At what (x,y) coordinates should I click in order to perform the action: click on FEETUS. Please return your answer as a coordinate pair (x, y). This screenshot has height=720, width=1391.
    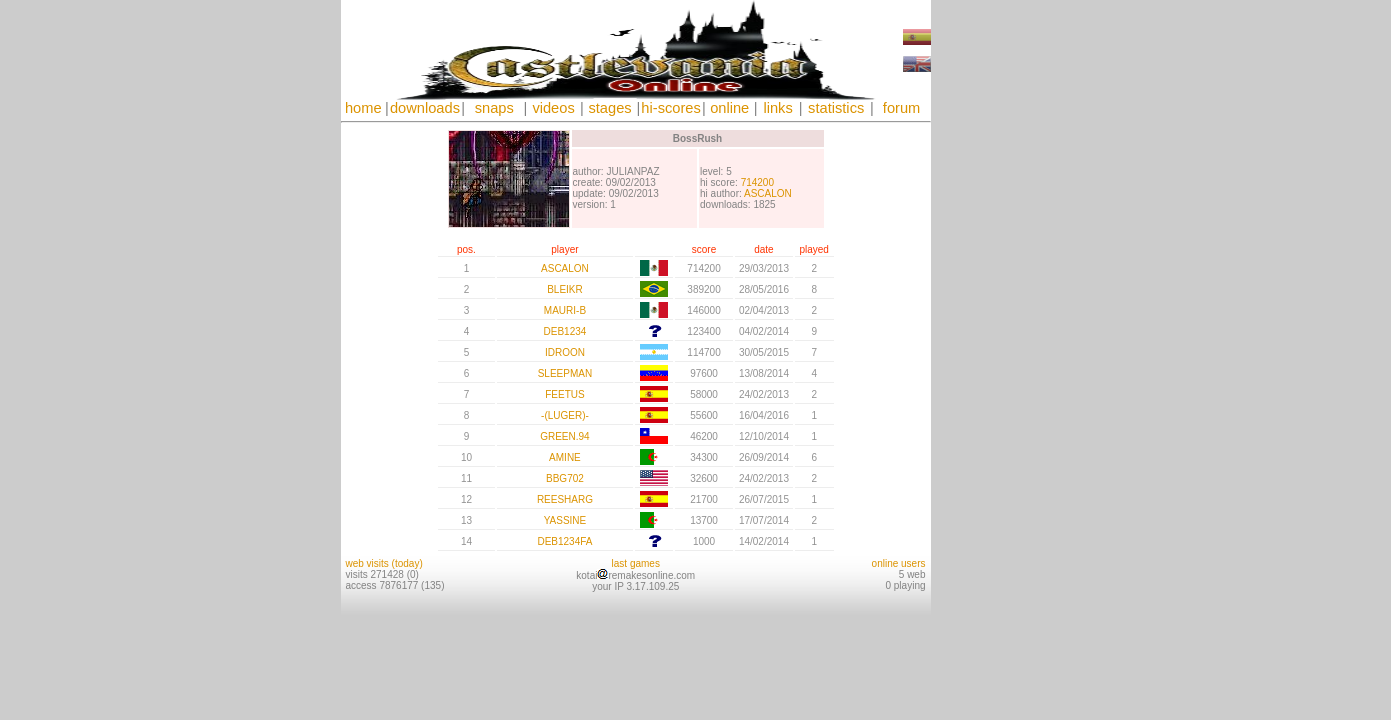
    Looking at the image, I should click on (564, 394).